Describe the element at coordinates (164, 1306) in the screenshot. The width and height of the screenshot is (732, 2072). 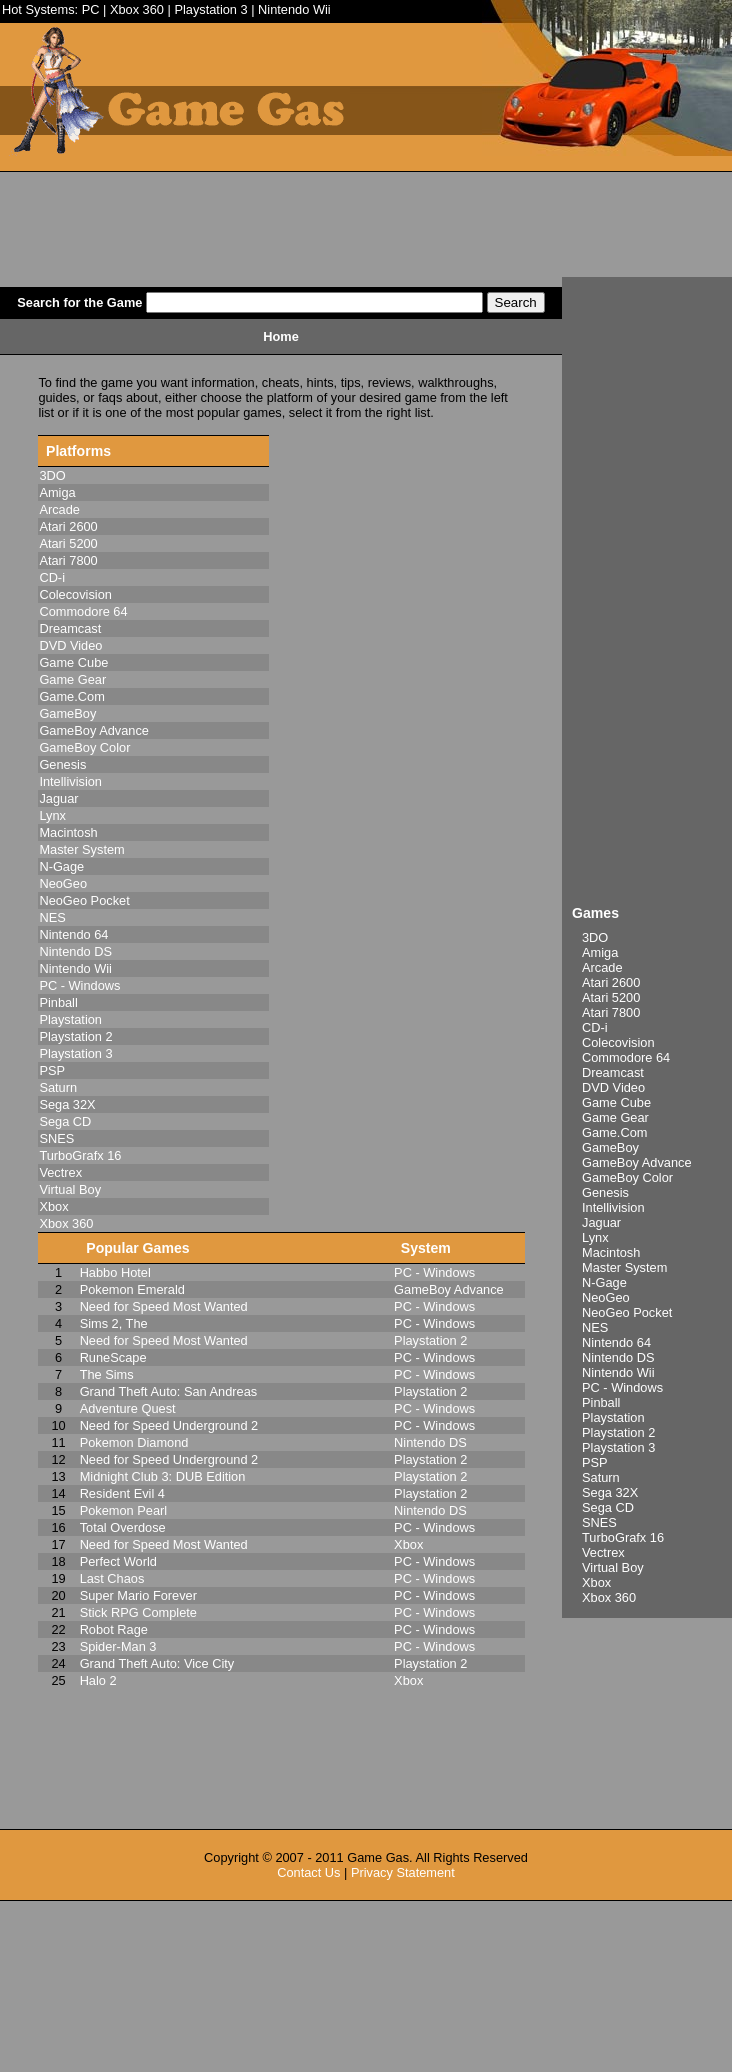
I see `Need for Speed Most Wanted` at that location.